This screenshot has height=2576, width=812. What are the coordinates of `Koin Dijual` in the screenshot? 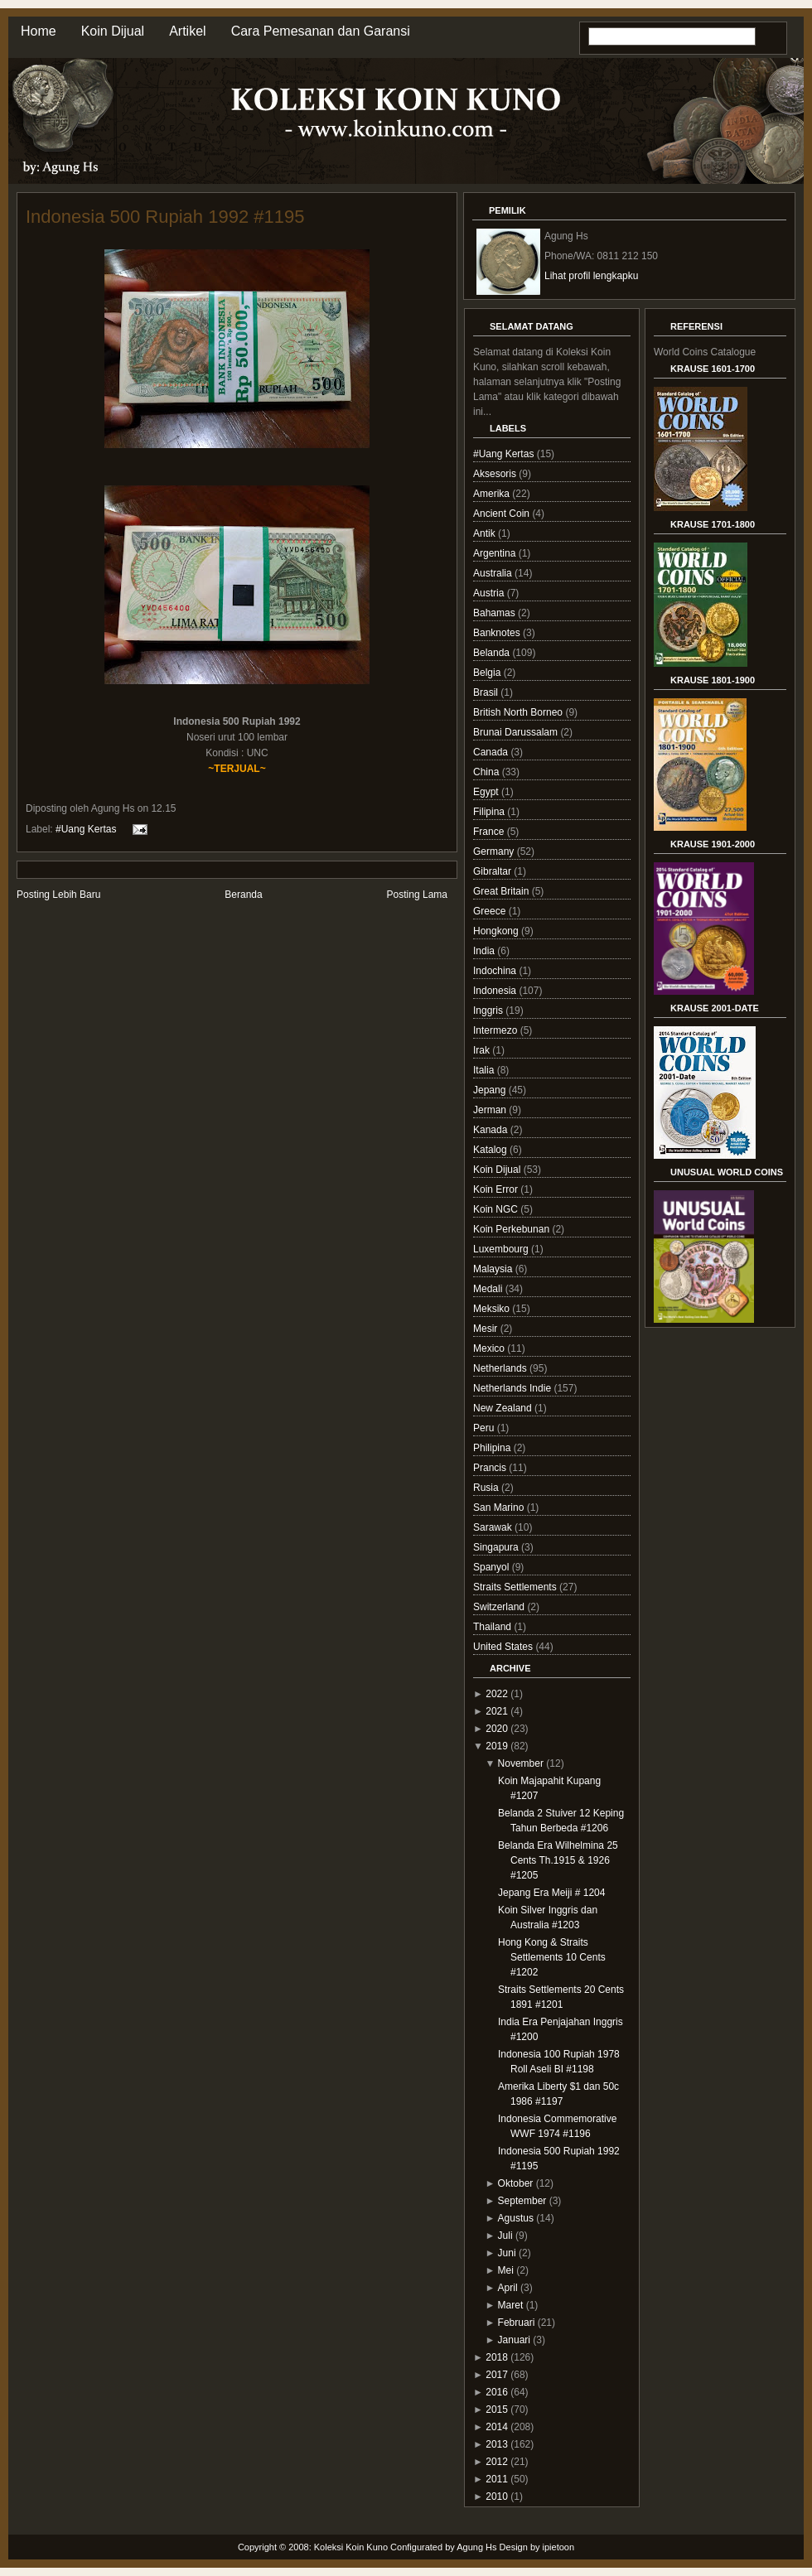 It's located at (112, 31).